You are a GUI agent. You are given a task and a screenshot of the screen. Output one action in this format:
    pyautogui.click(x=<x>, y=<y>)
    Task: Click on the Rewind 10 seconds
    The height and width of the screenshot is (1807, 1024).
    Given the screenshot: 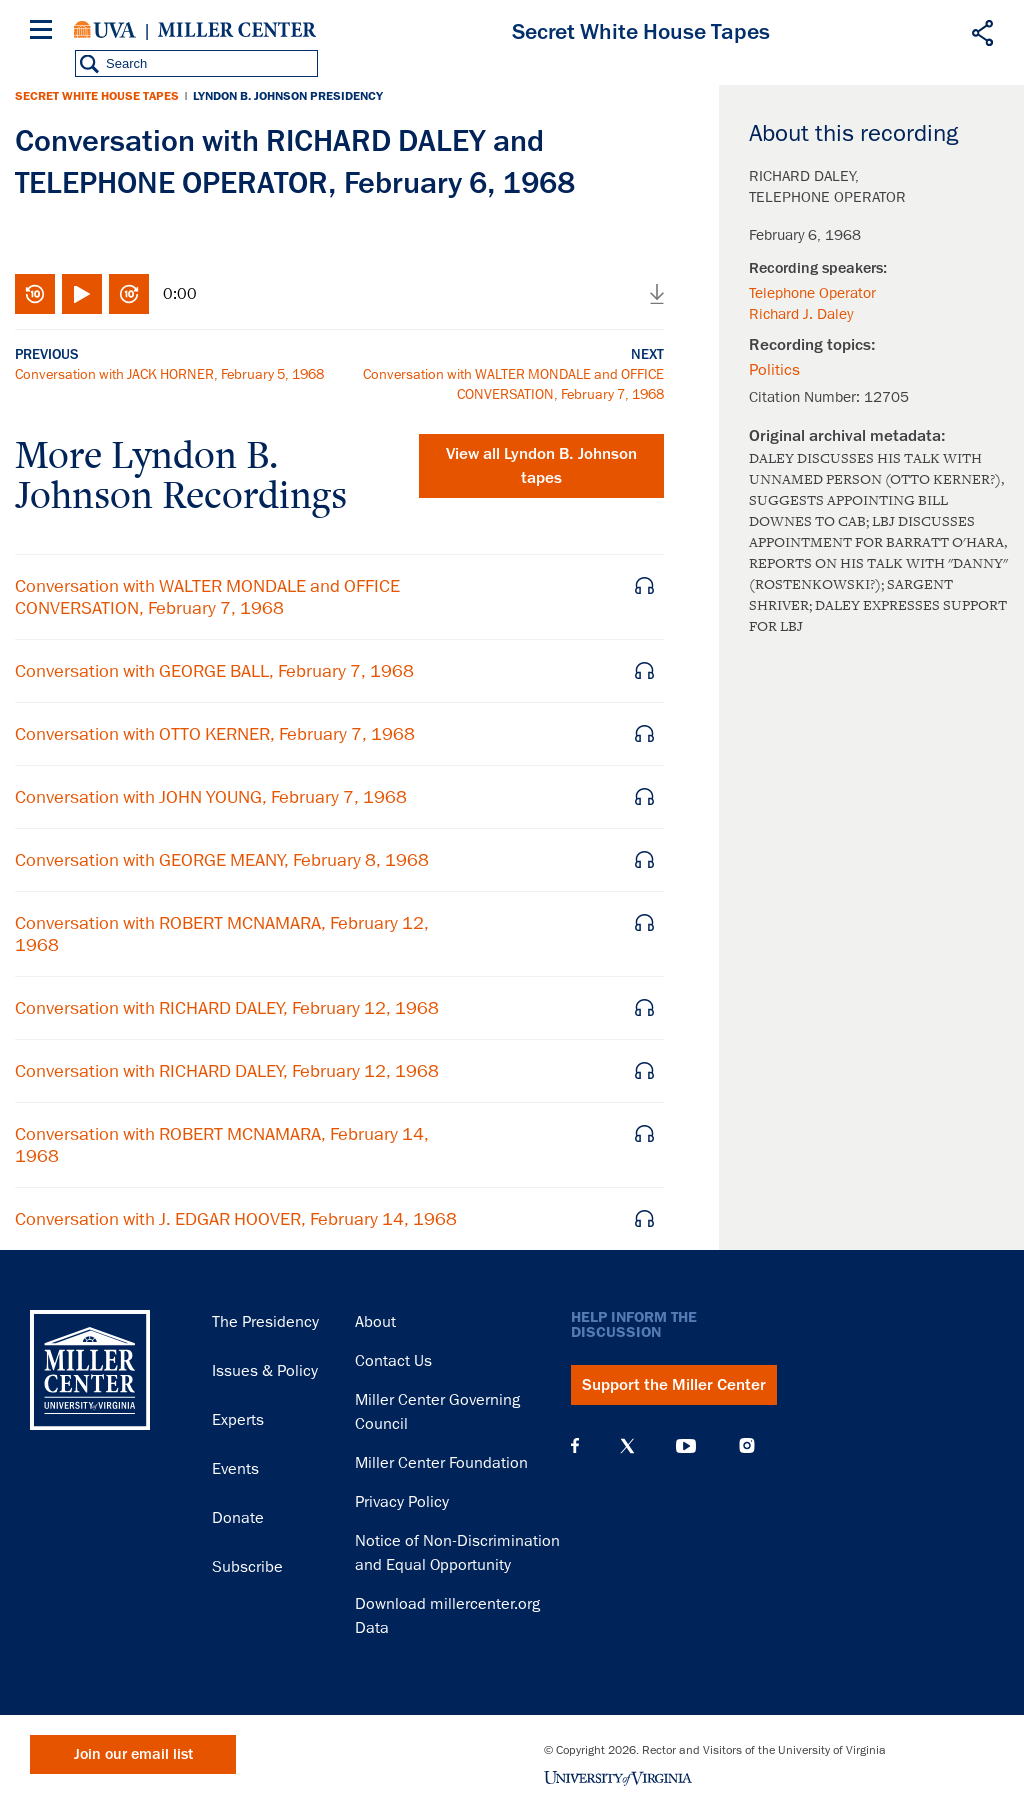 What is the action you would take?
    pyautogui.click(x=35, y=294)
    